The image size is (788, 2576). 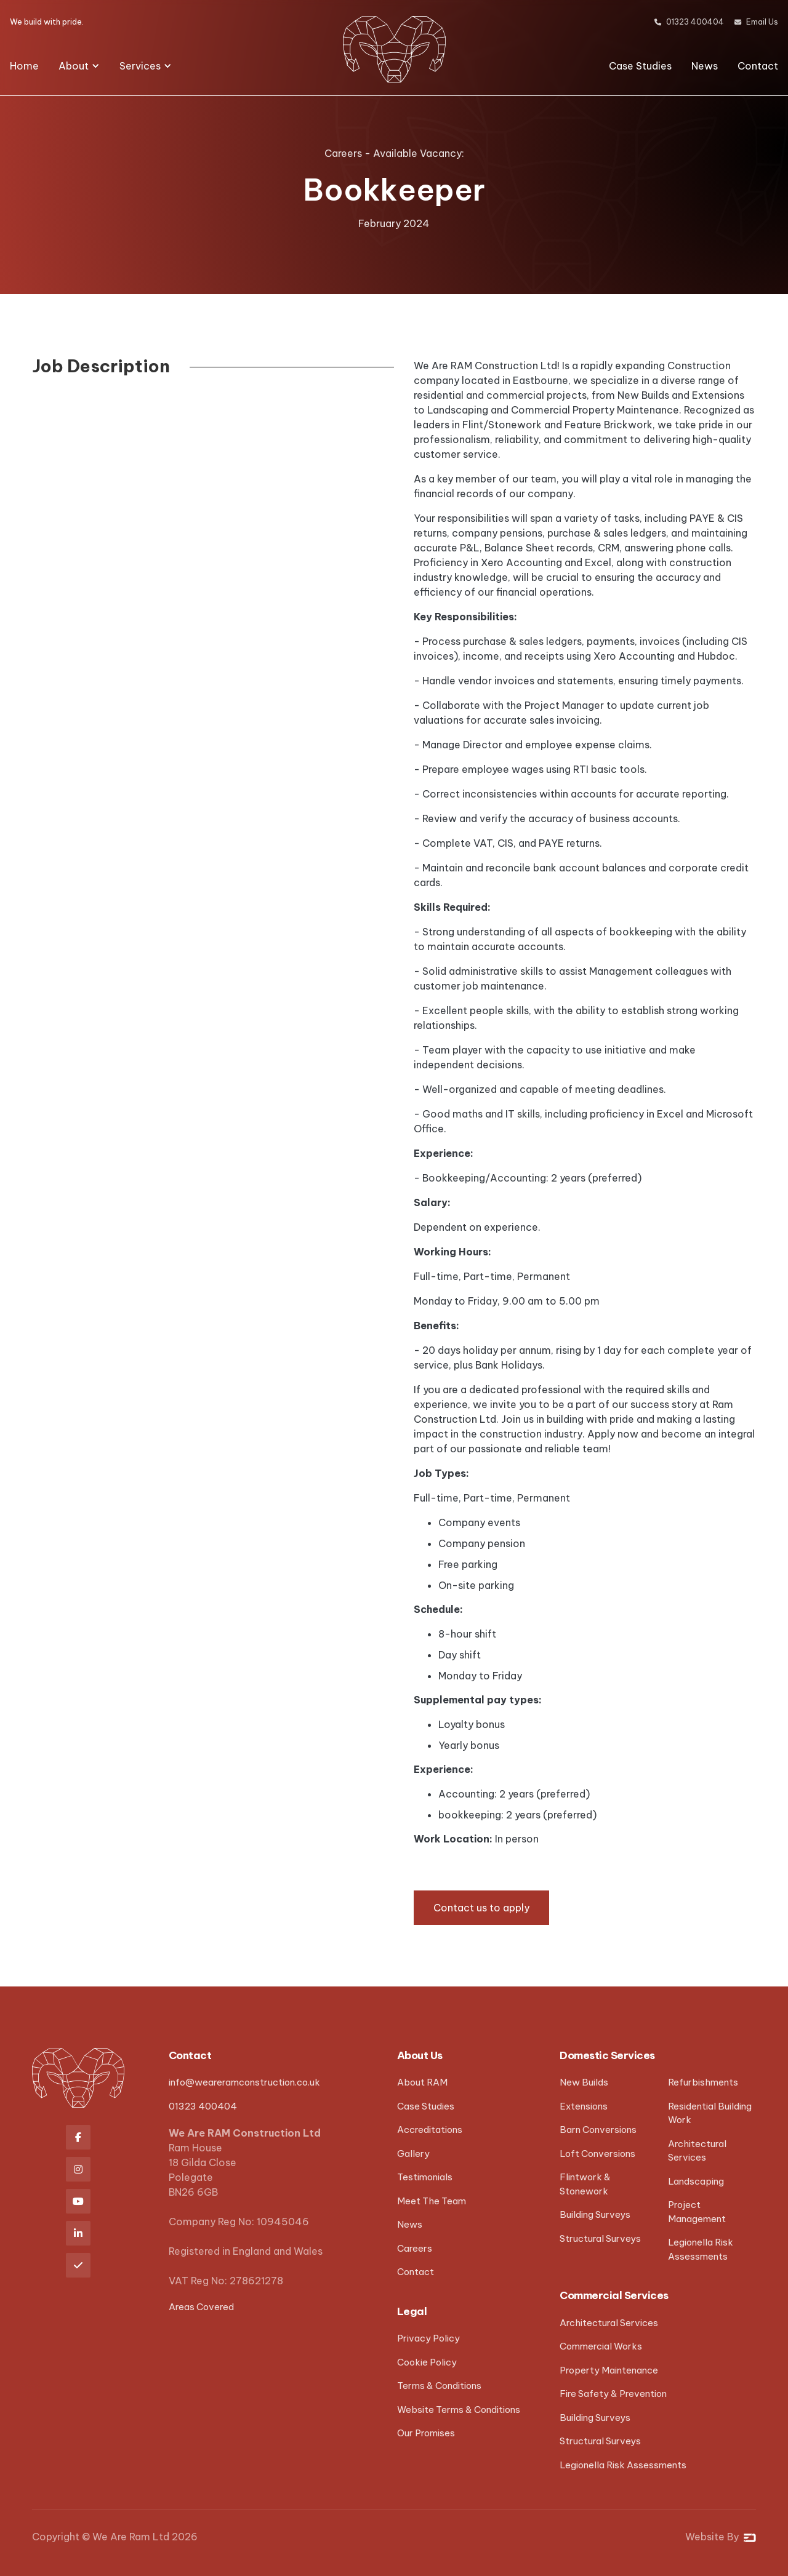 I want to click on News, so click(x=704, y=66).